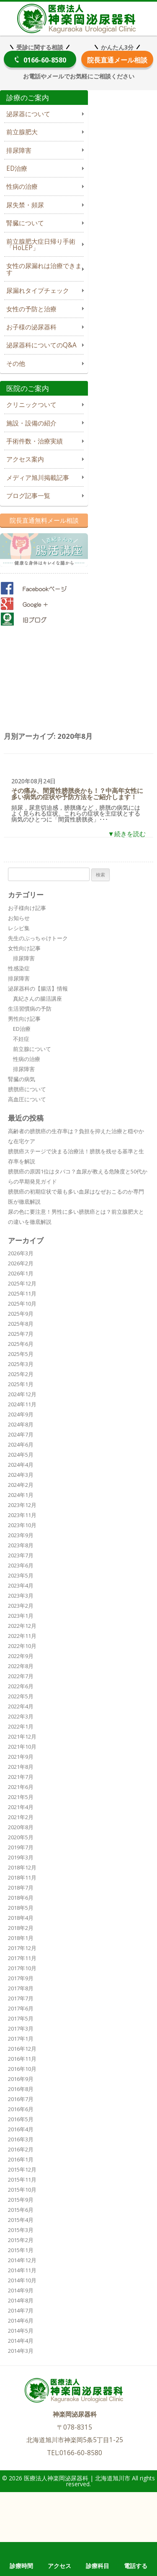  What do you see at coordinates (20, 1464) in the screenshot?
I see `2024年4月` at bounding box center [20, 1464].